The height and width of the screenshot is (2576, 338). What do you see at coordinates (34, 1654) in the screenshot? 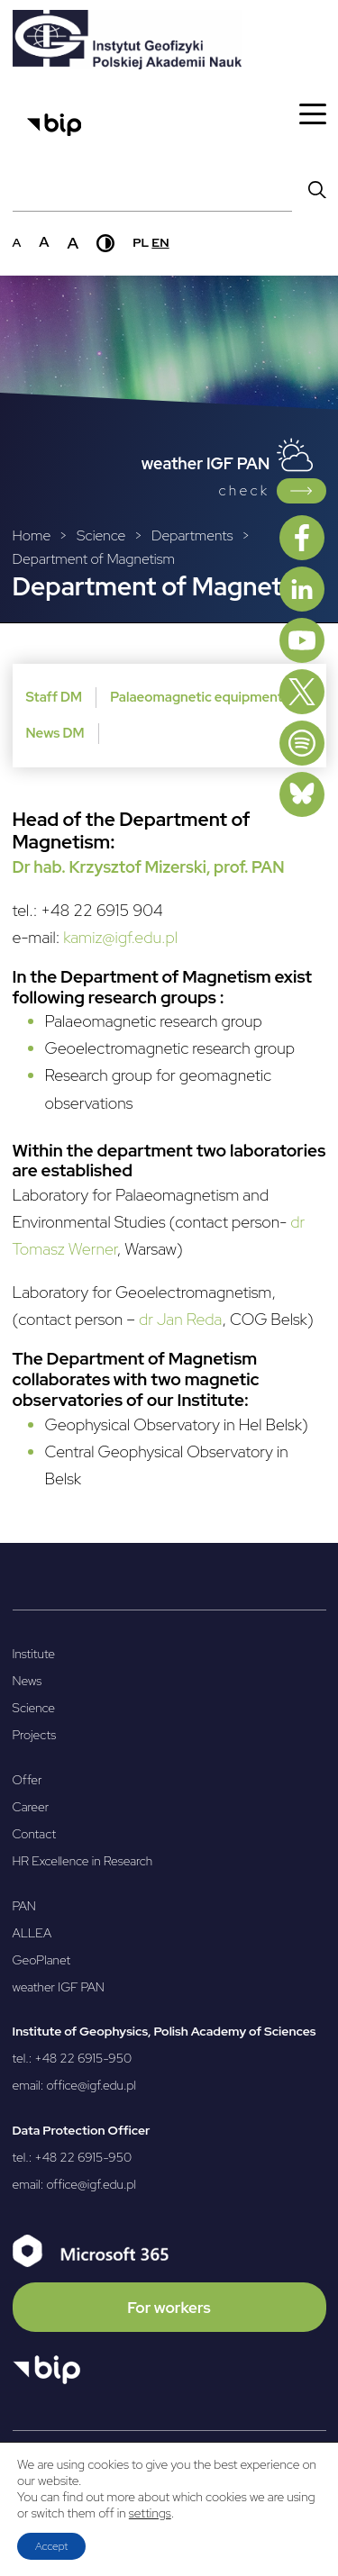
I see `Institute` at bounding box center [34, 1654].